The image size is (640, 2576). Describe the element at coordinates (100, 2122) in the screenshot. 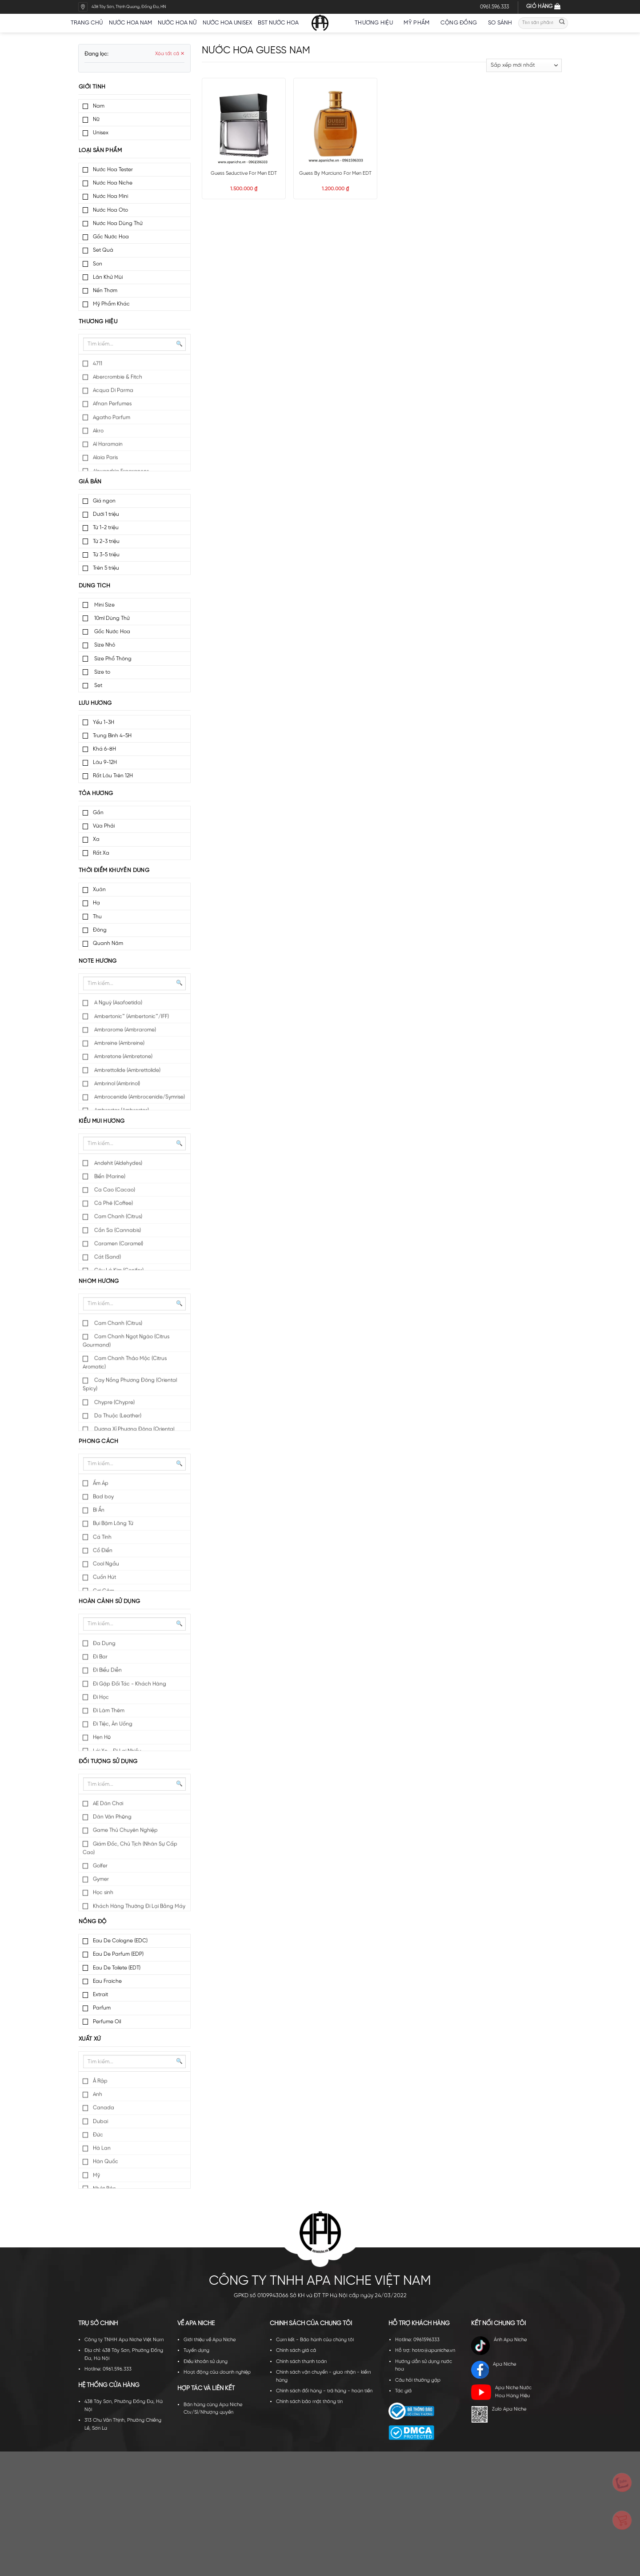

I see `Dubai` at that location.